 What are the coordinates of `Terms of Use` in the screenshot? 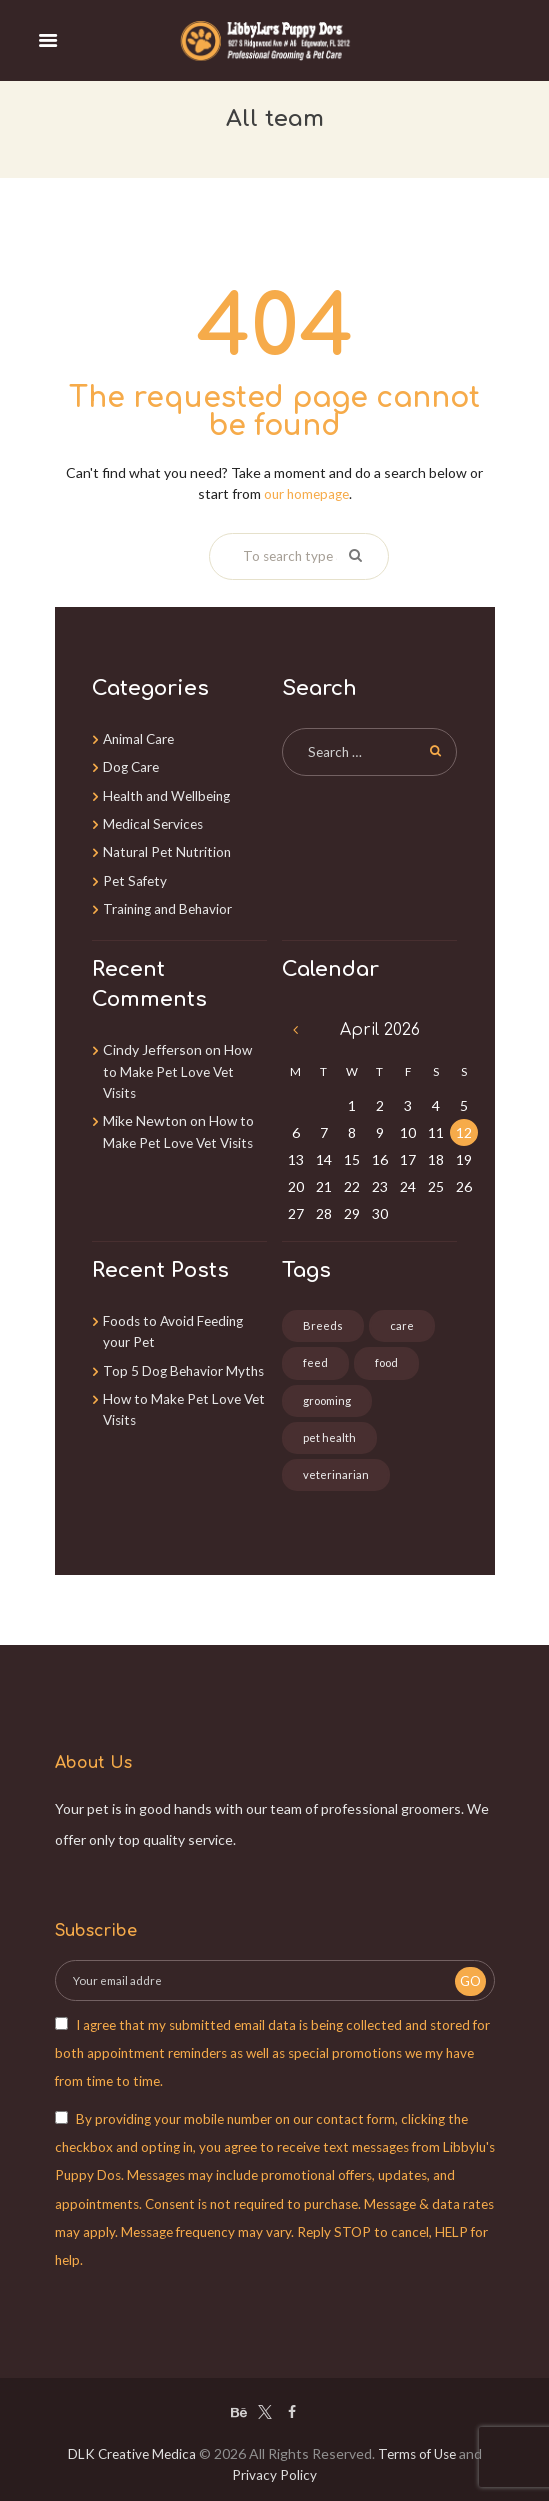 It's located at (419, 2454).